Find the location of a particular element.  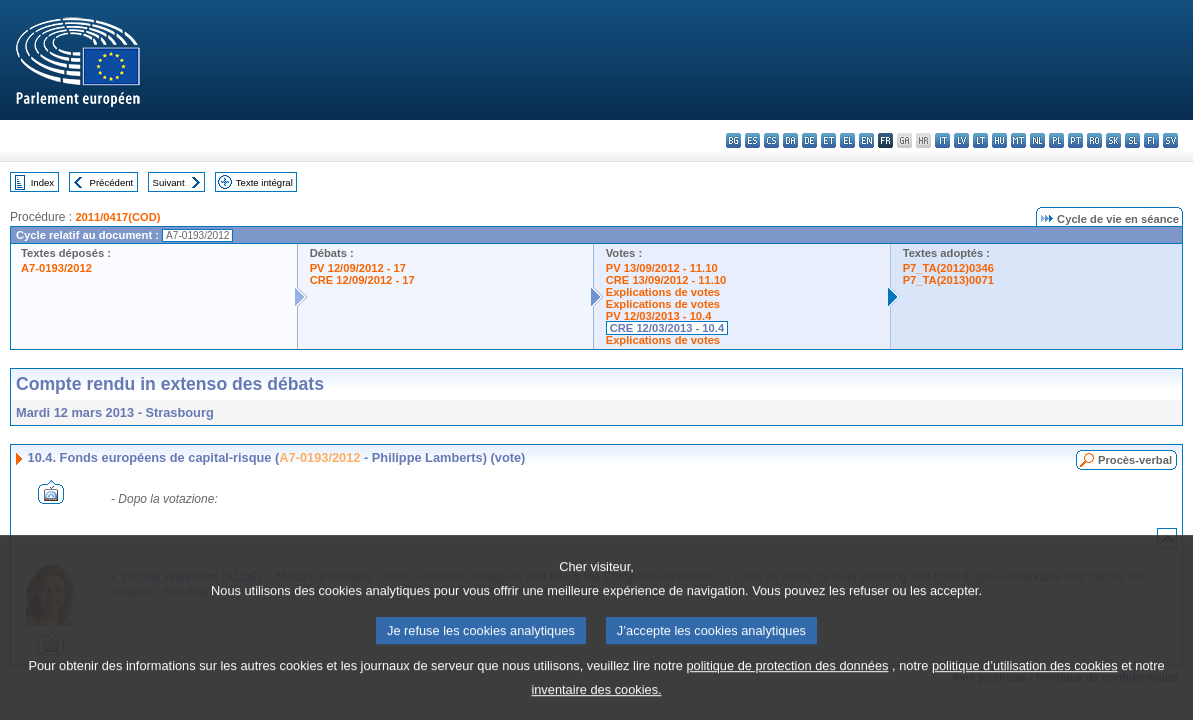

A7-0193/2012 is located at coordinates (56, 268).